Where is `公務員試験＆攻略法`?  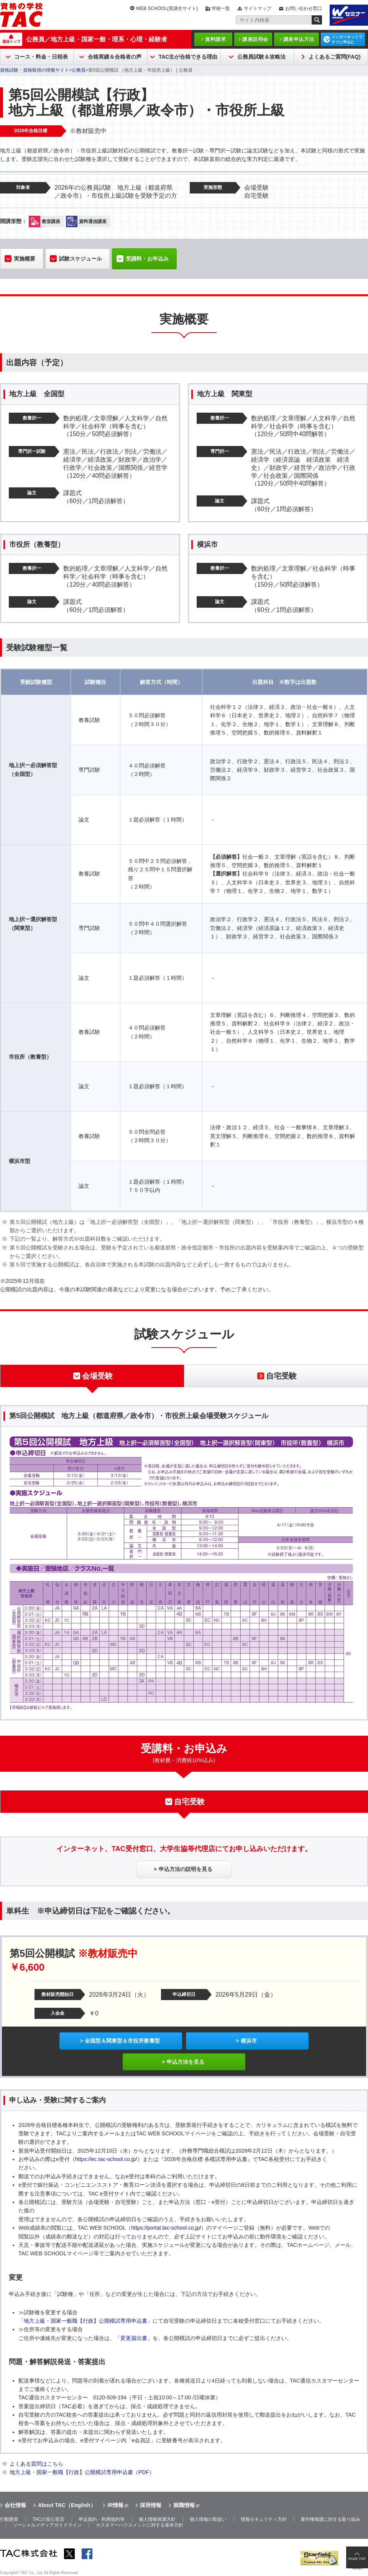 公務員試験＆攻略法 is located at coordinates (261, 57).